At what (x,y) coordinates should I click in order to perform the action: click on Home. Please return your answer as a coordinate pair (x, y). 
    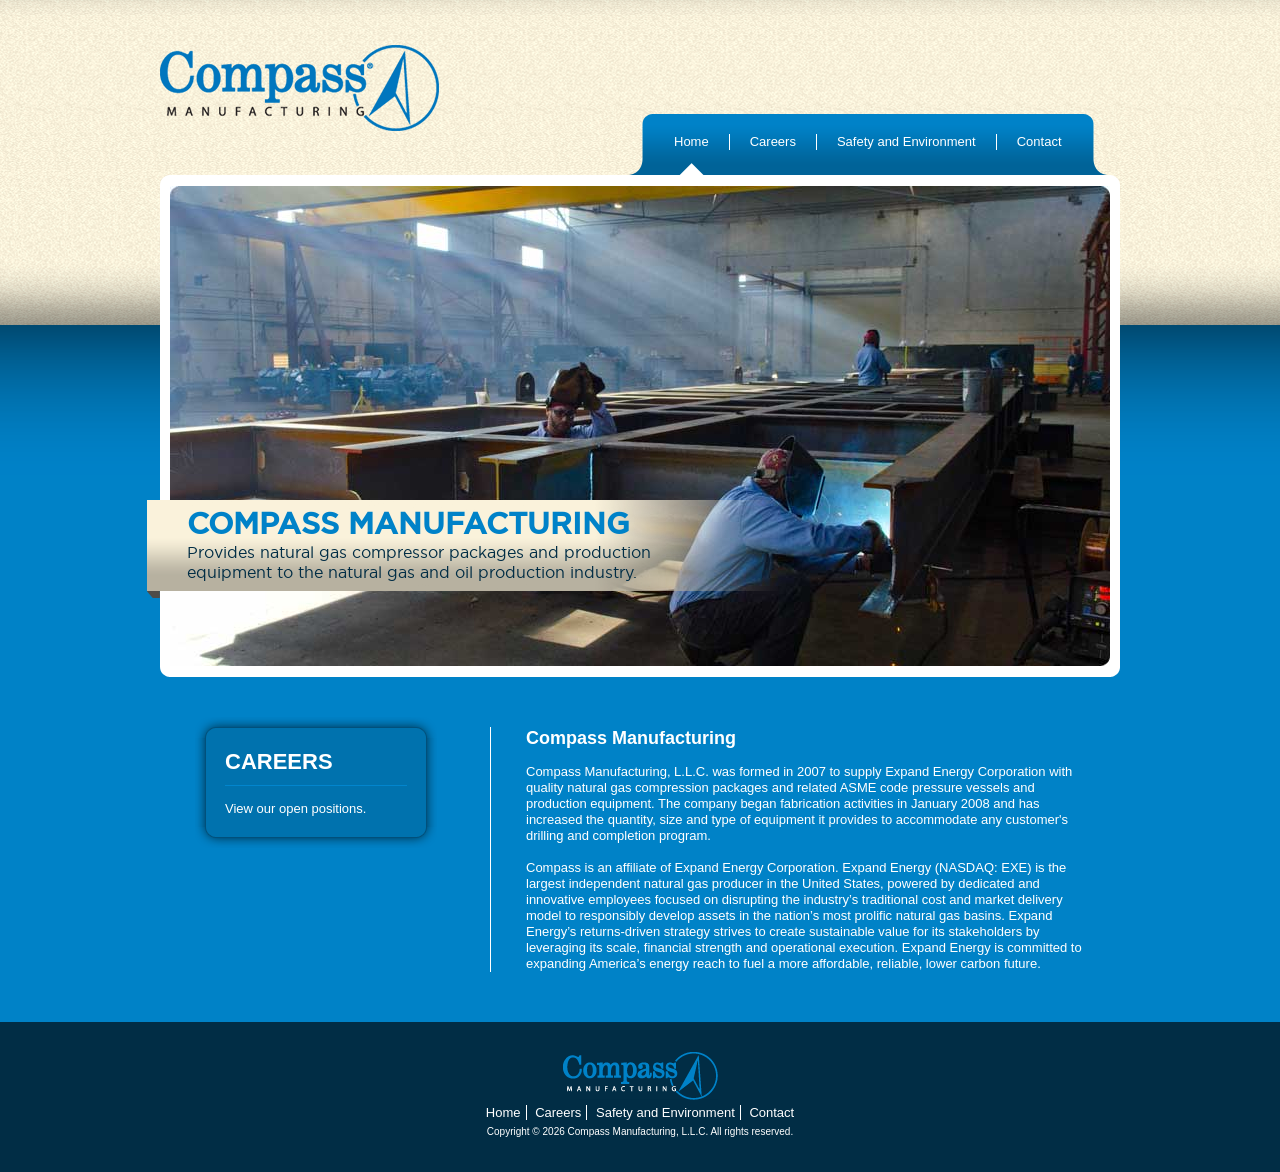
    Looking at the image, I should click on (691, 141).